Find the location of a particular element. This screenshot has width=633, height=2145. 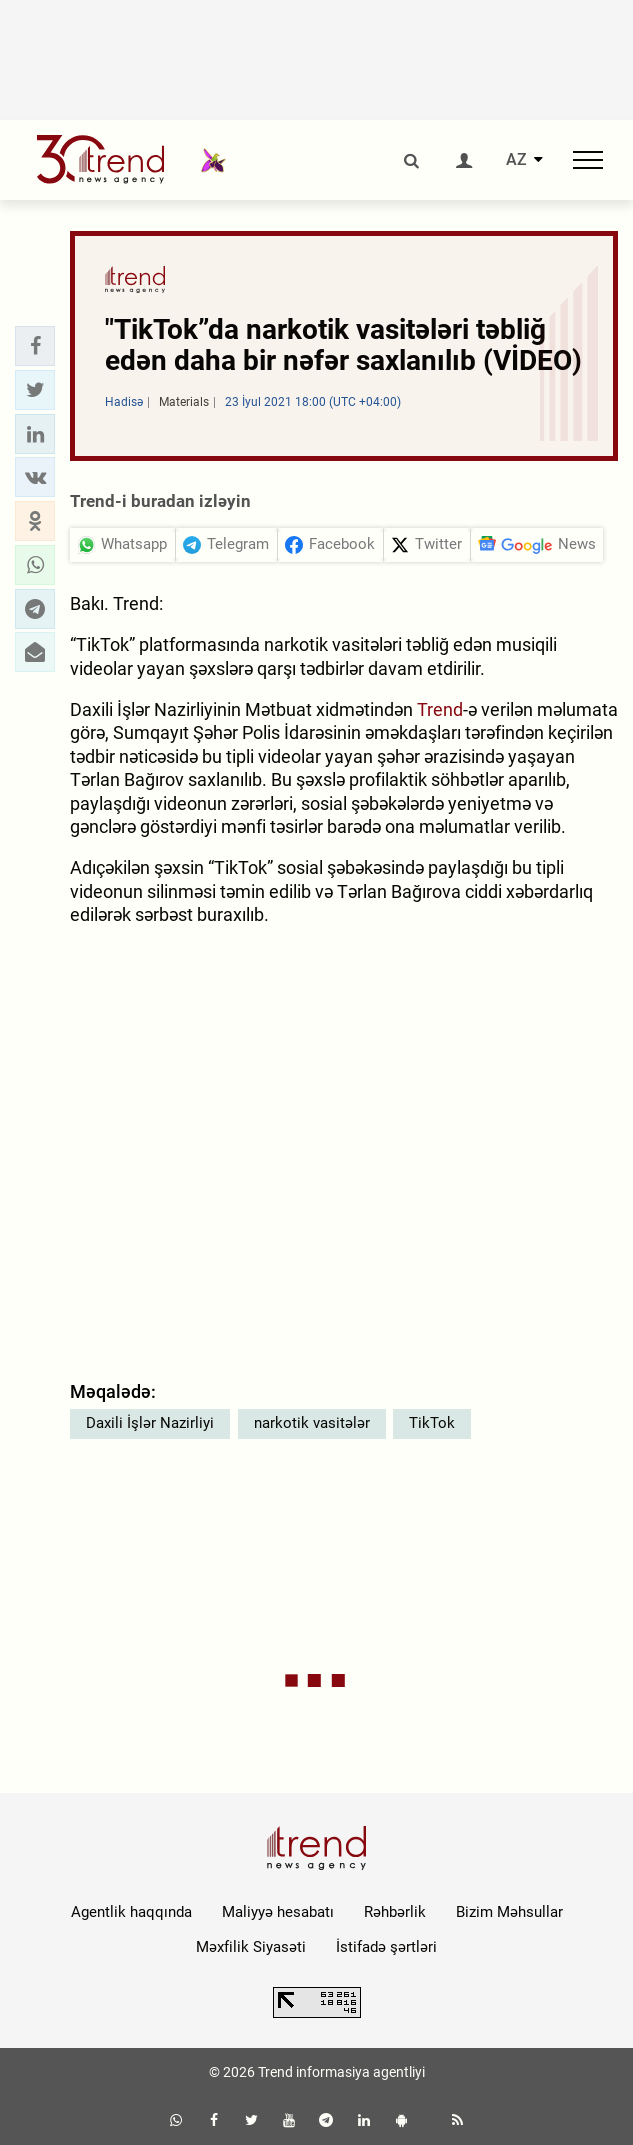

Trend is located at coordinates (440, 709).